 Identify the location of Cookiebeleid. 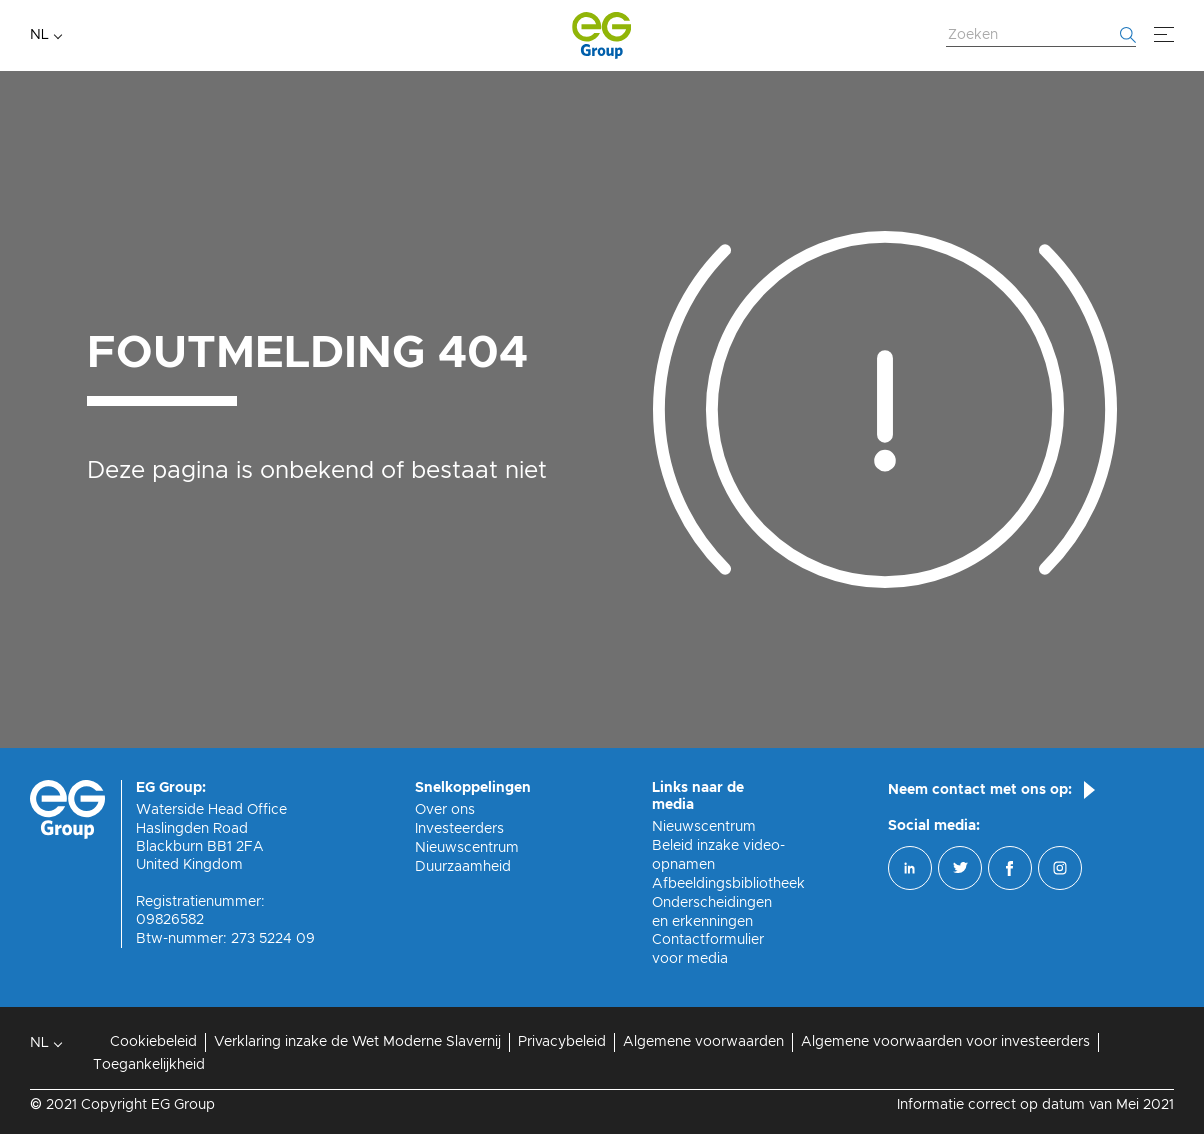
(153, 1042).